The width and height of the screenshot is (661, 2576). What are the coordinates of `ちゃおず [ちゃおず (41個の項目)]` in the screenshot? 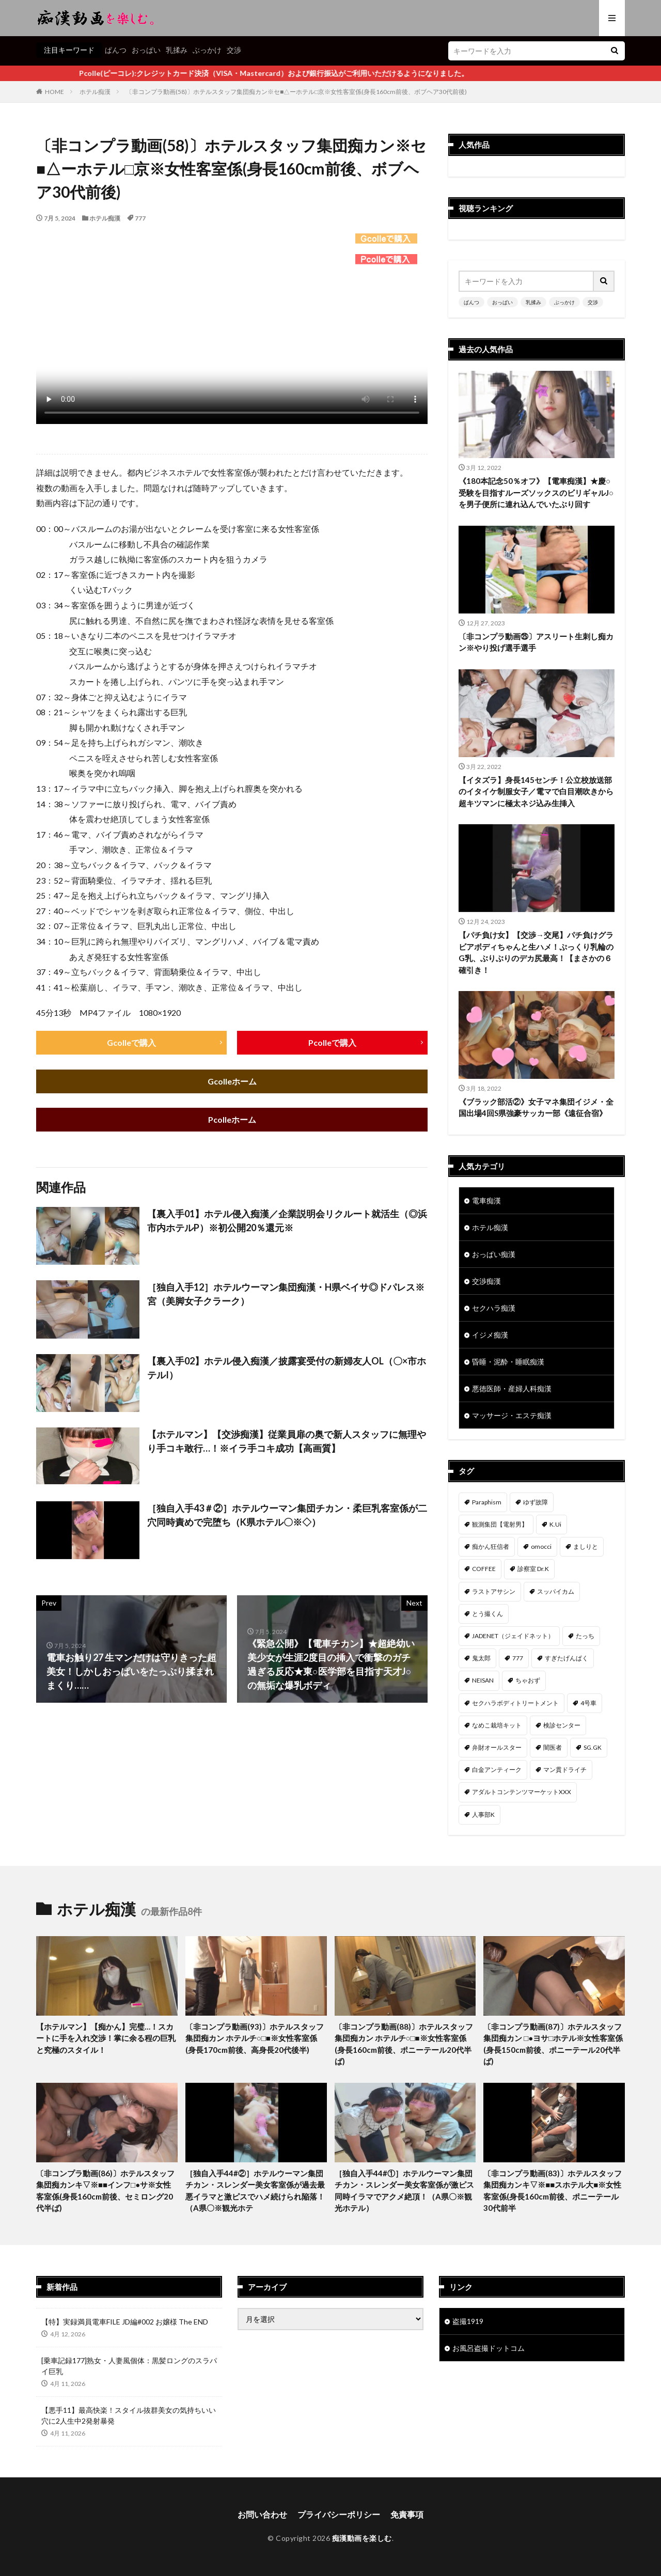 It's located at (527, 1680).